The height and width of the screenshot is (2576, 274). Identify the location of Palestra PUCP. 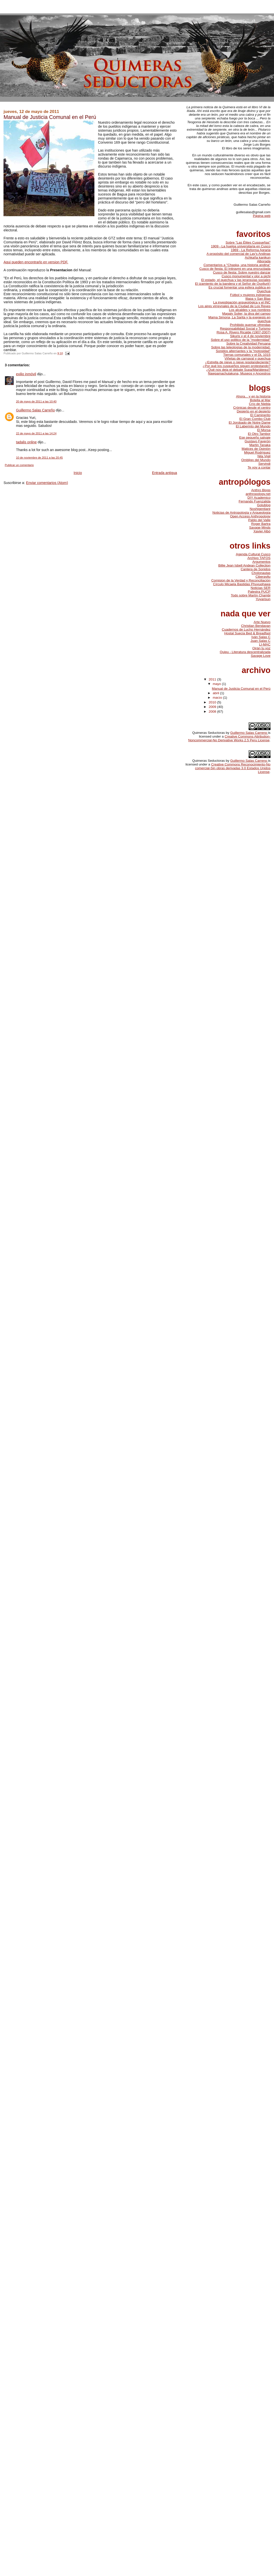
(259, 591).